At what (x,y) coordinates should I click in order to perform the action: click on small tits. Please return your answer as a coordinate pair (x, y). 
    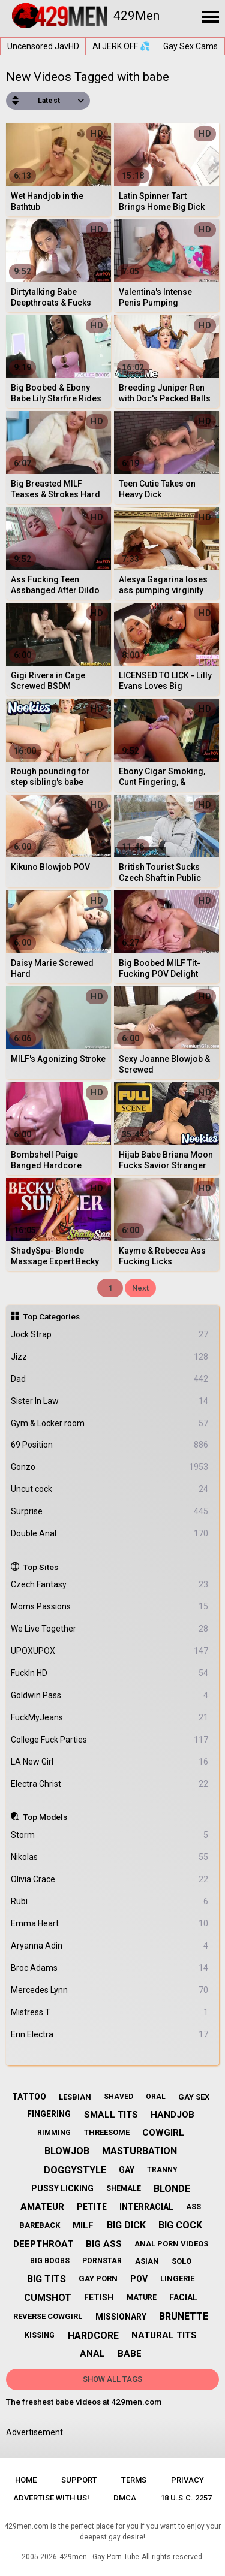
    Looking at the image, I should click on (111, 2114).